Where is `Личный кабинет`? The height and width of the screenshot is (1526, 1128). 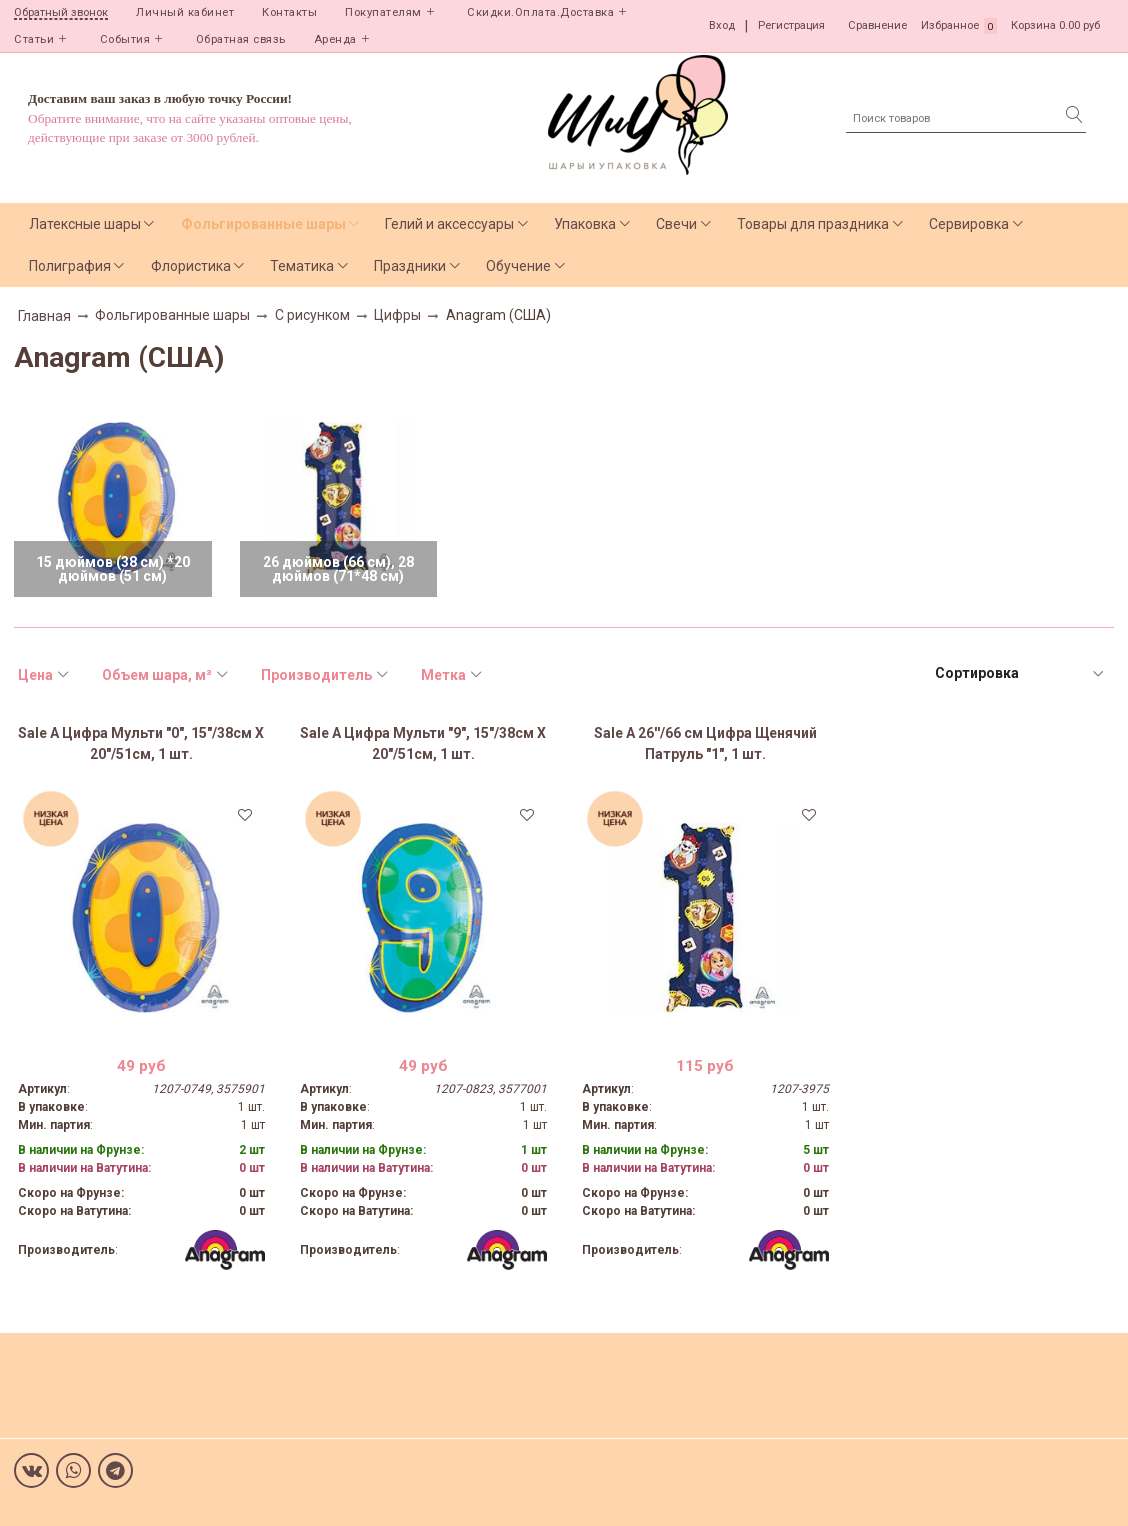 Личный кабинет is located at coordinates (185, 12).